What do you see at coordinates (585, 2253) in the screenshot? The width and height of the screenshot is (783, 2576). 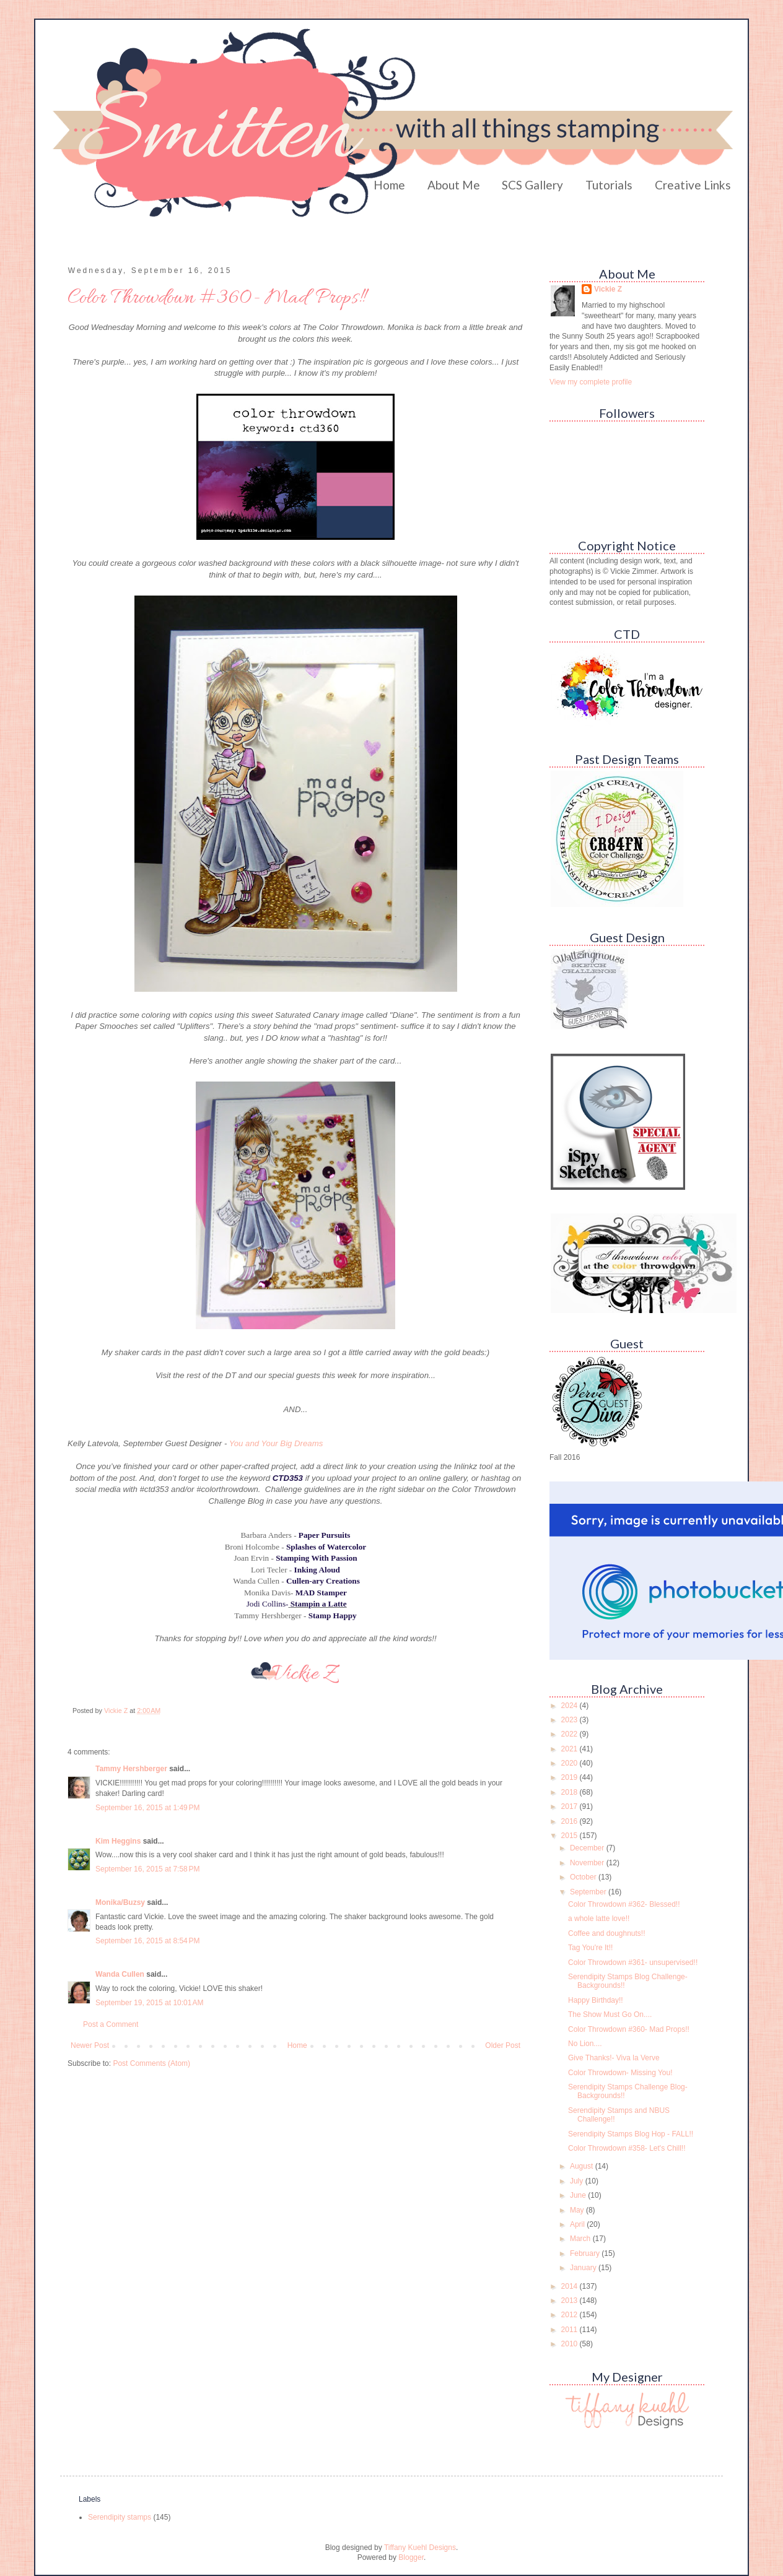 I see `February` at bounding box center [585, 2253].